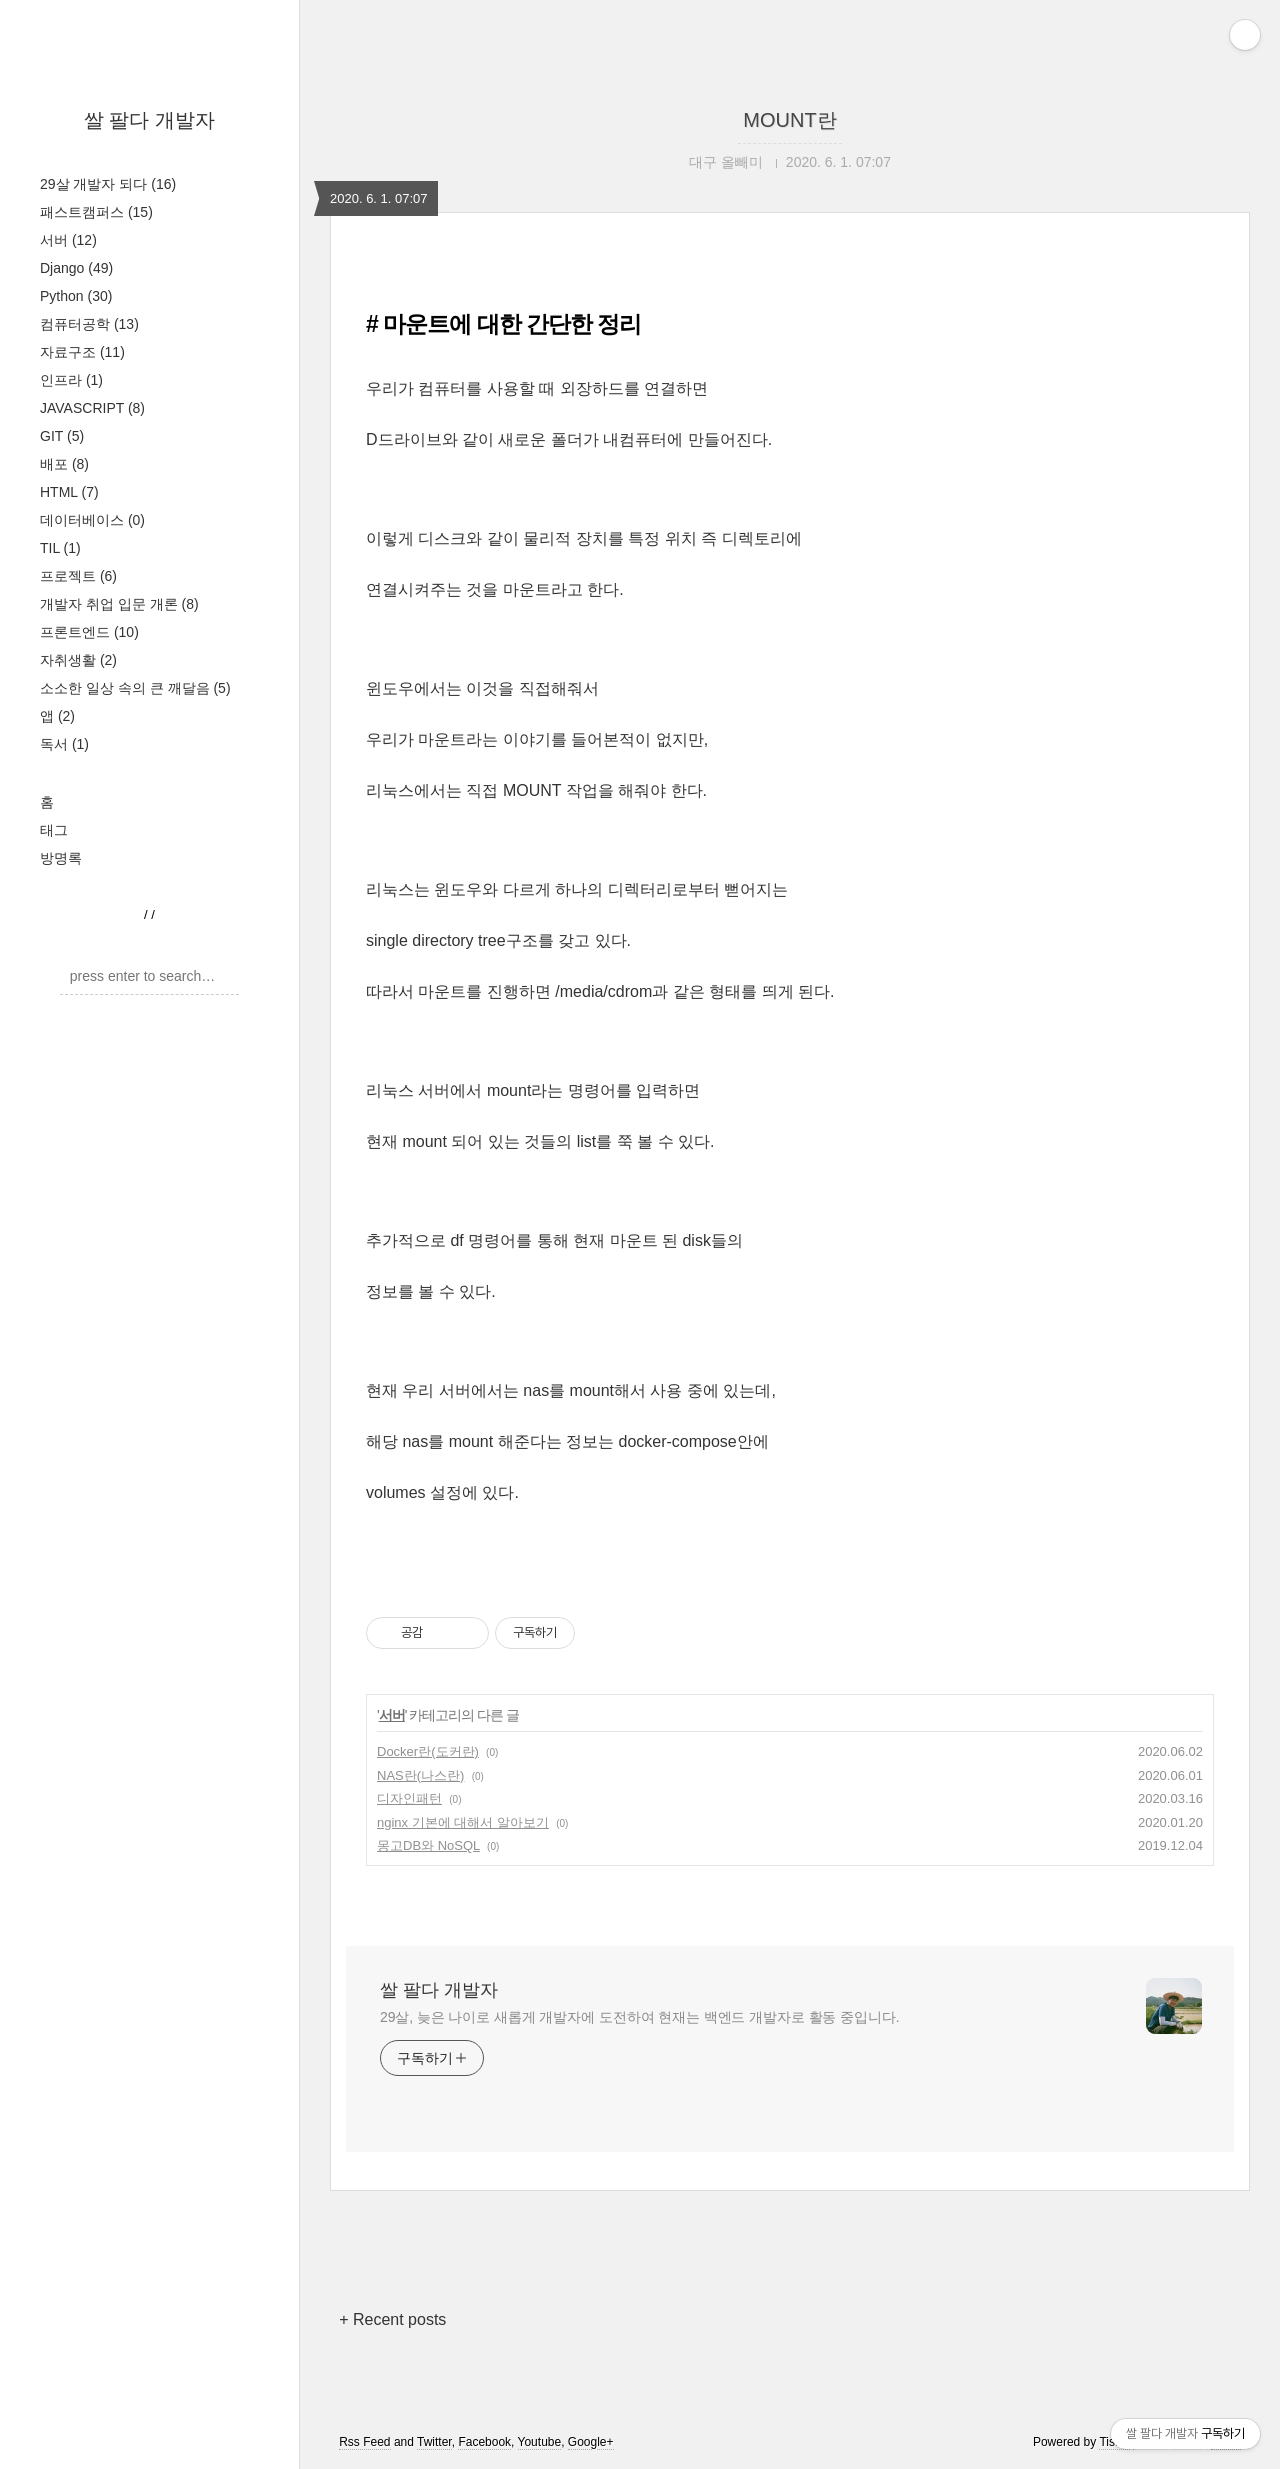  What do you see at coordinates (108, 184) in the screenshot?
I see `29살 개발자 되다` at bounding box center [108, 184].